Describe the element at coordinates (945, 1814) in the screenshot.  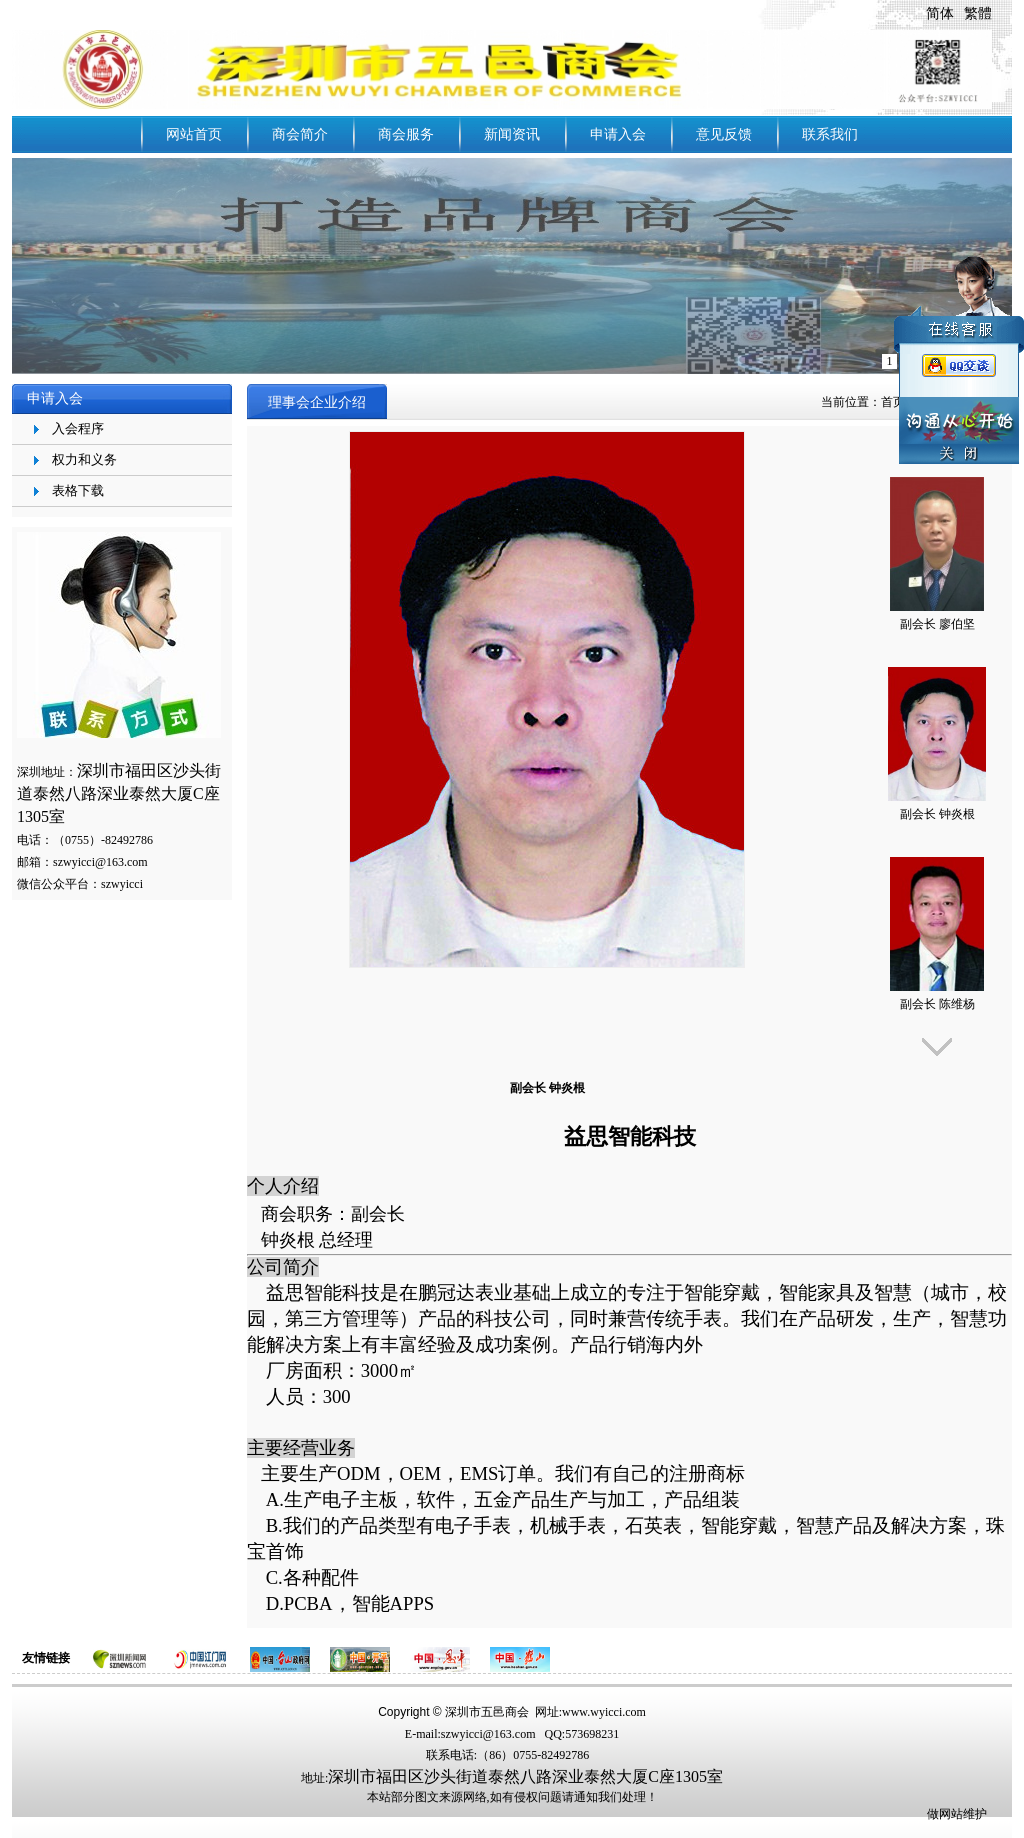
I see `做网站` at that location.